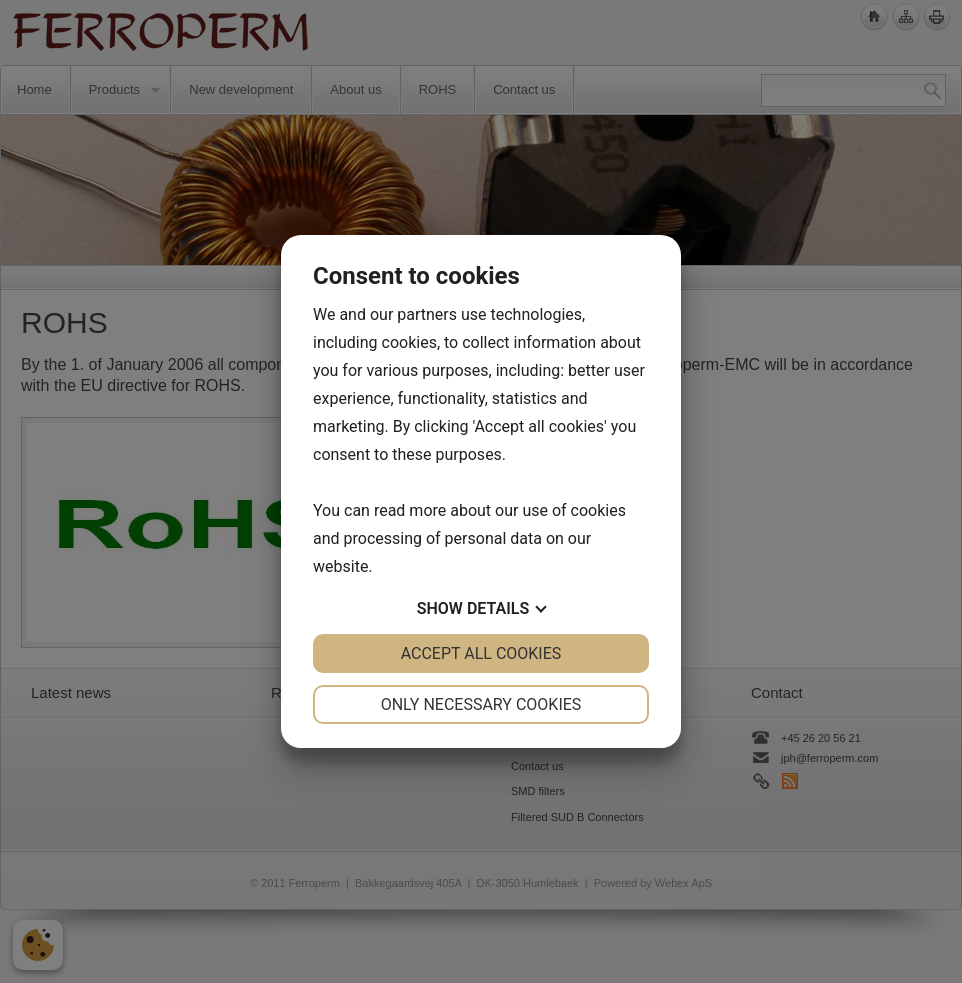 The image size is (962, 983). What do you see at coordinates (481, 653) in the screenshot?
I see `Accept all cookies` at bounding box center [481, 653].